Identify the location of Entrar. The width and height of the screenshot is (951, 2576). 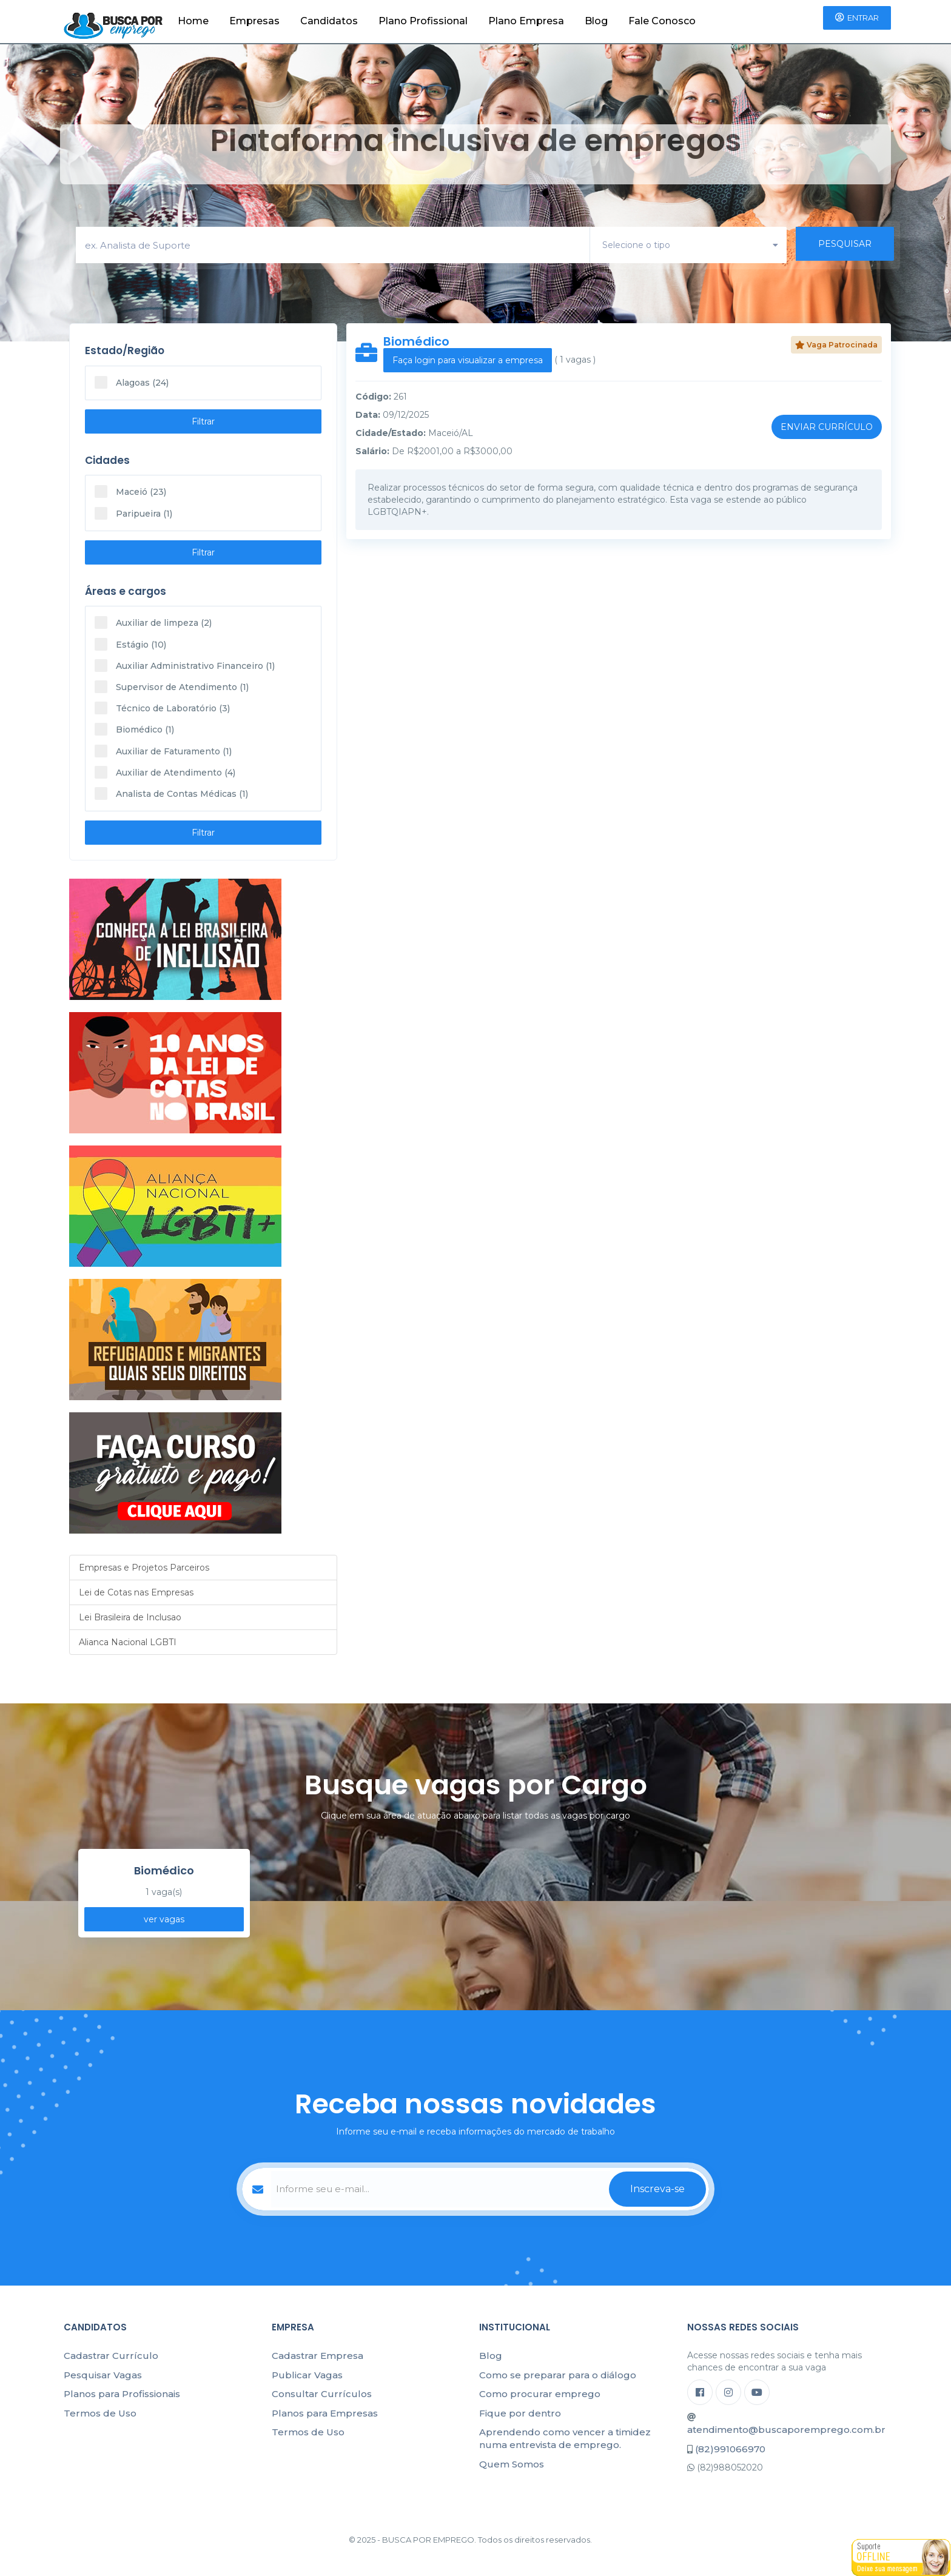
(857, 17).